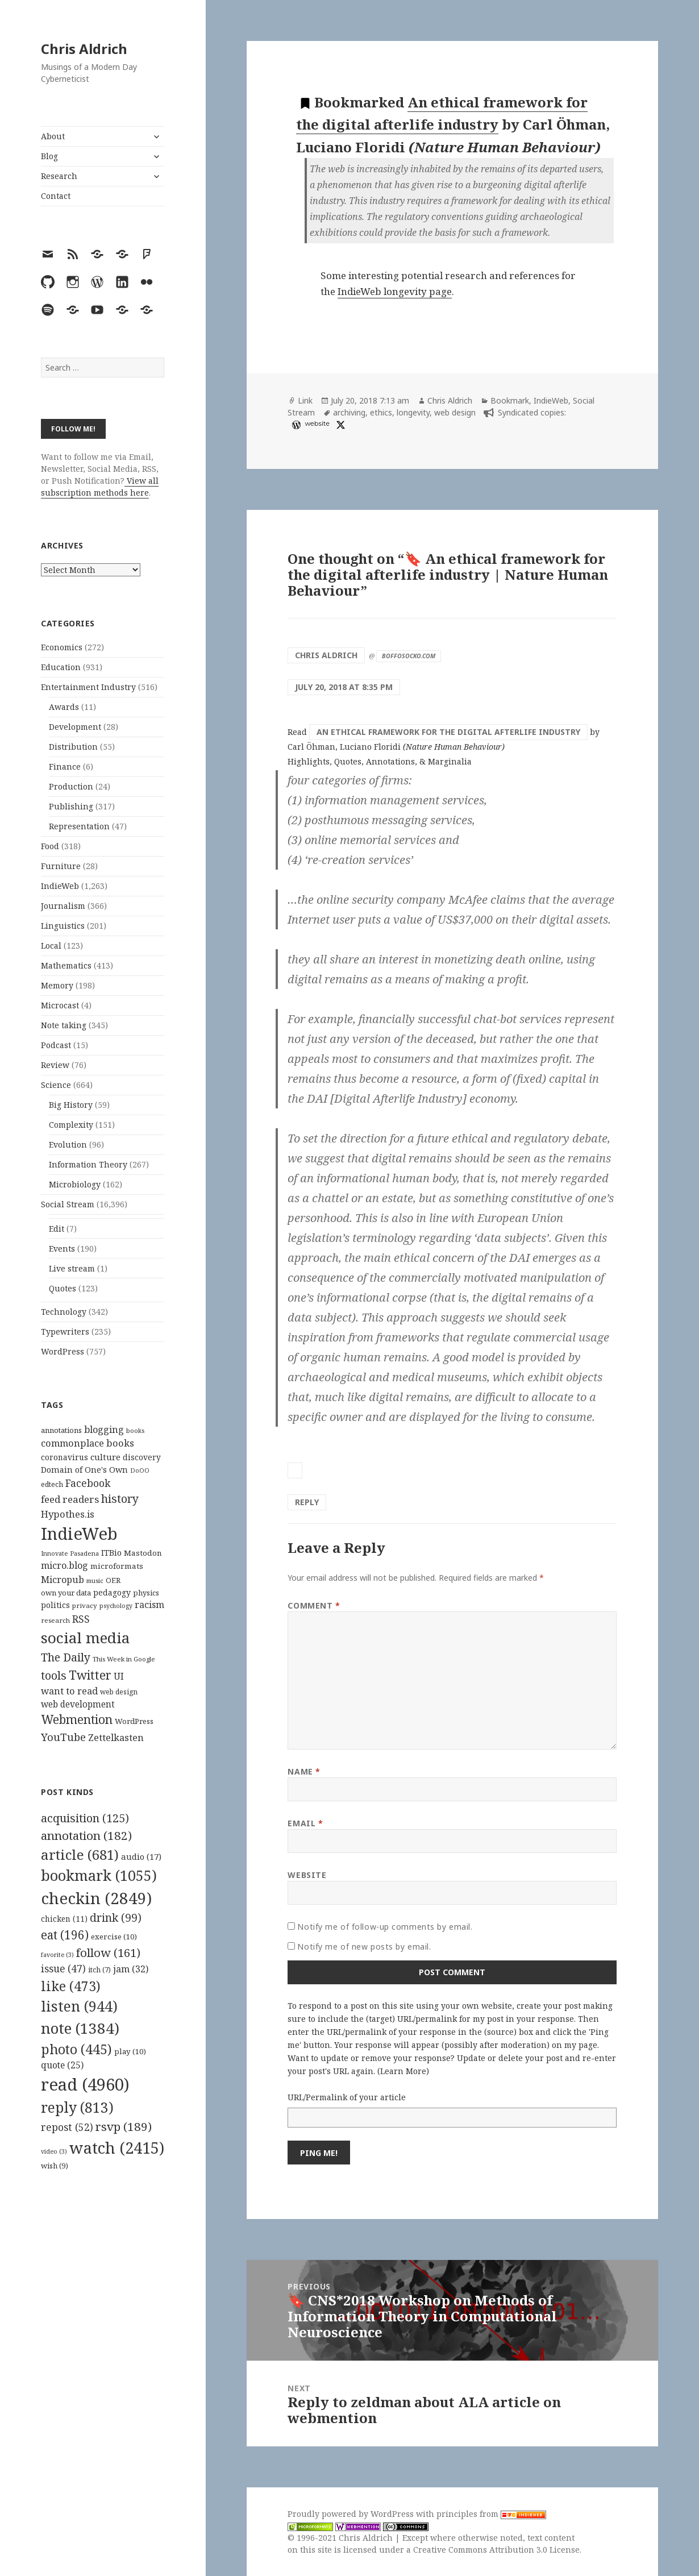 This screenshot has width=699, height=2576. What do you see at coordinates (69, 1690) in the screenshot?
I see `want to read [want to read (182 items)]` at bounding box center [69, 1690].